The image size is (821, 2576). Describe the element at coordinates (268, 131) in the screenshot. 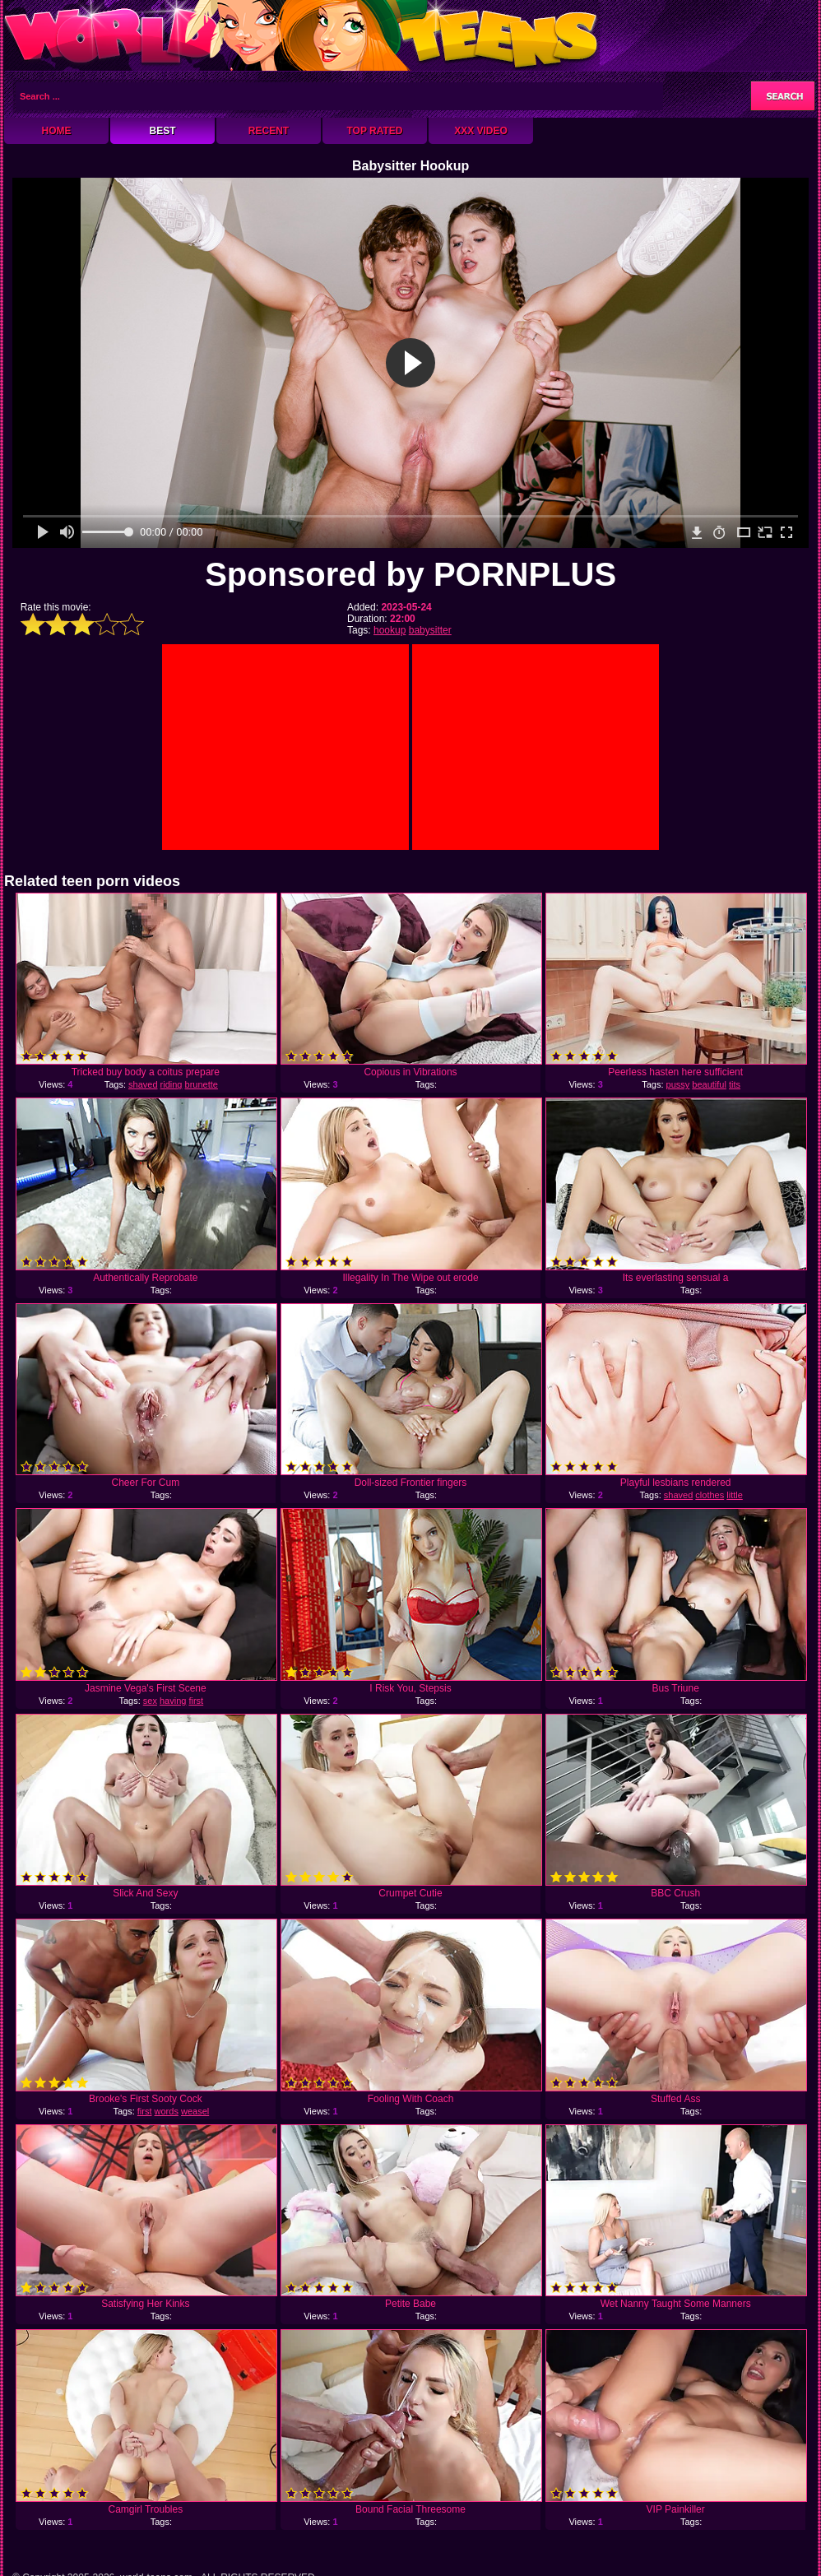

I see `Recent` at that location.